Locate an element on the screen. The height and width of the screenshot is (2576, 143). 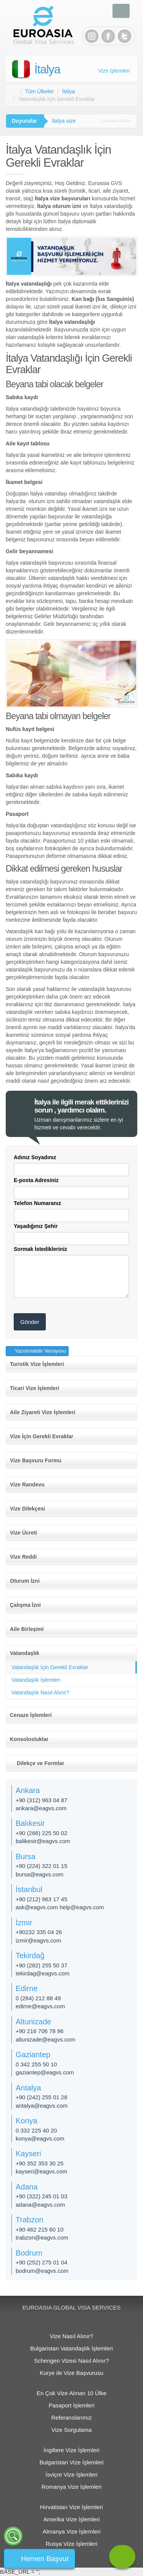
İzmir is located at coordinates (24, 1922).